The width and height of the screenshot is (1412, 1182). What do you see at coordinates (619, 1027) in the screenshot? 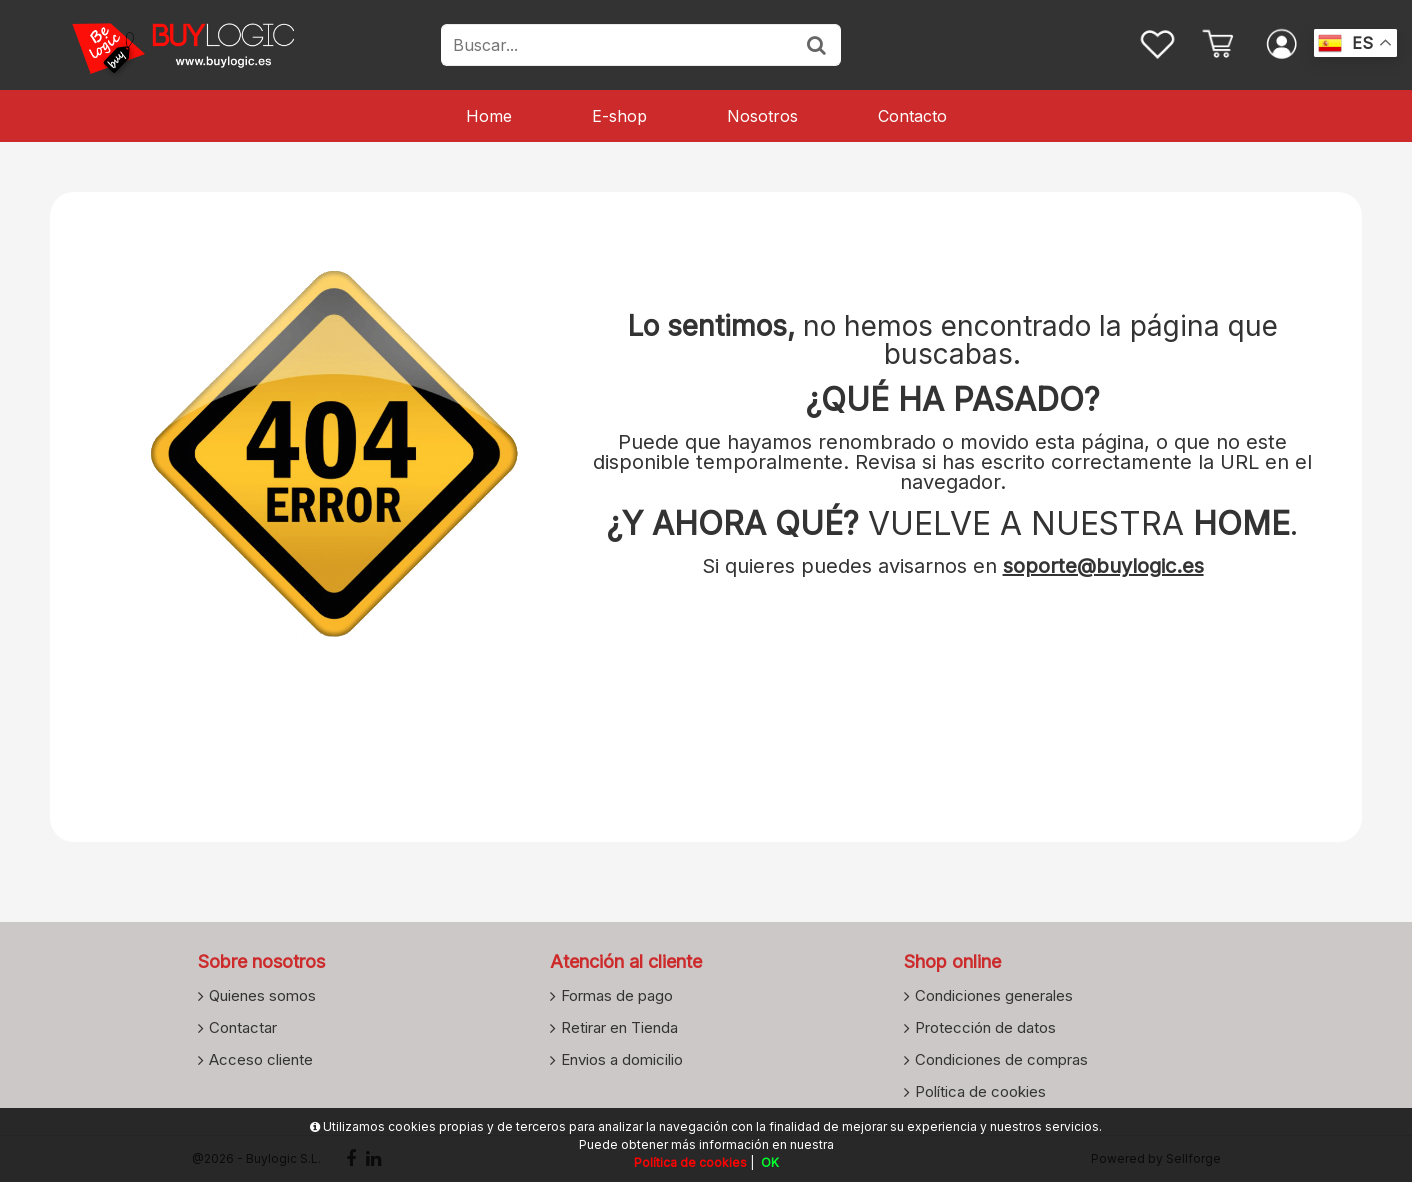
I see `Retirar en Tienda` at bounding box center [619, 1027].